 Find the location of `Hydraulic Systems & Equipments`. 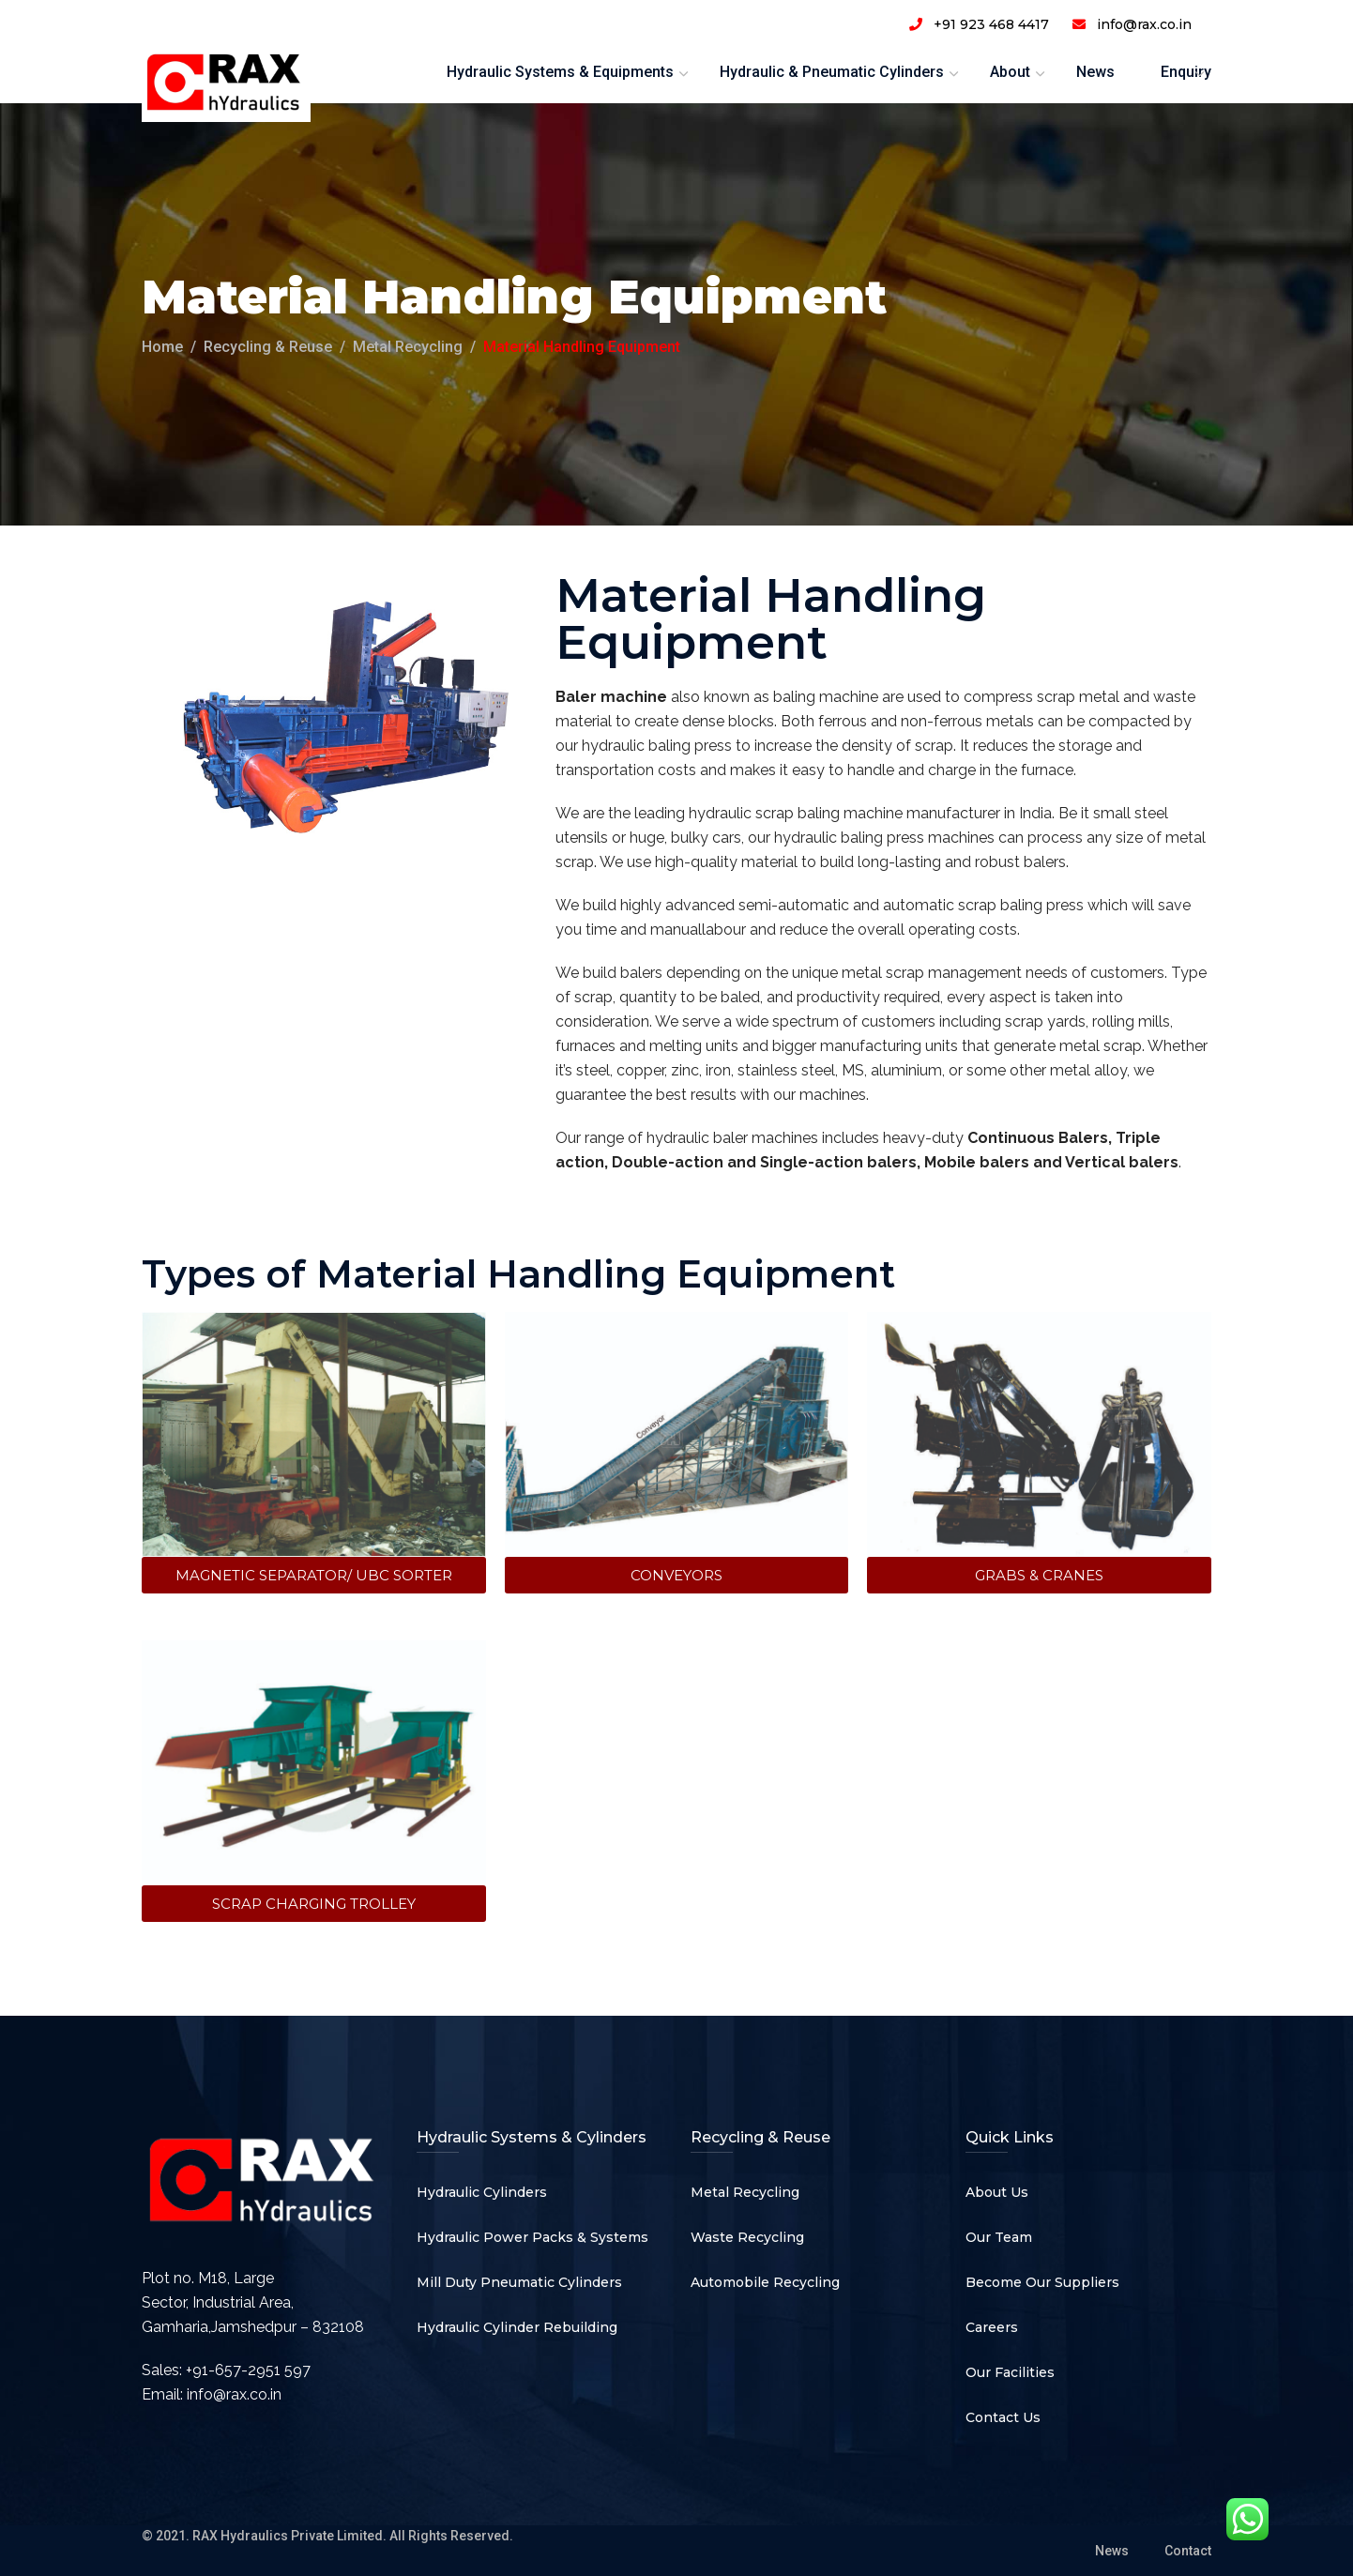

Hydraulic Systems & Equipments is located at coordinates (560, 72).